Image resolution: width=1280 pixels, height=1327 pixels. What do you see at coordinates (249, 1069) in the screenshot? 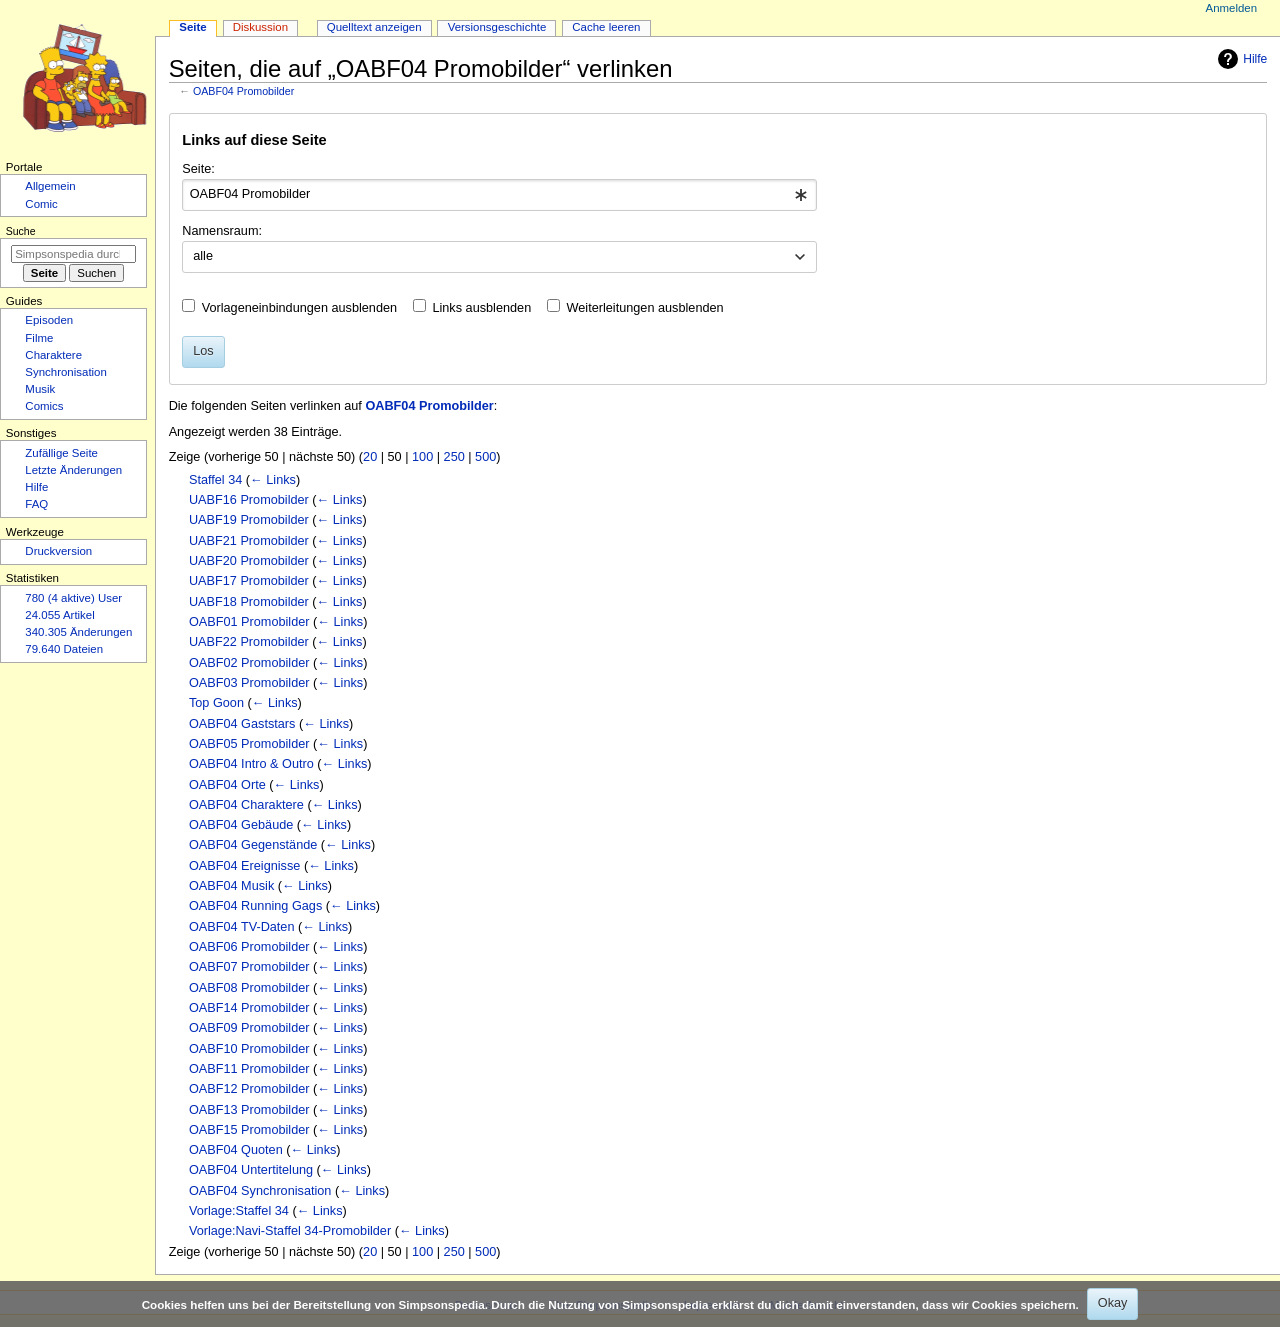
I see `OABF11 Promobilder` at bounding box center [249, 1069].